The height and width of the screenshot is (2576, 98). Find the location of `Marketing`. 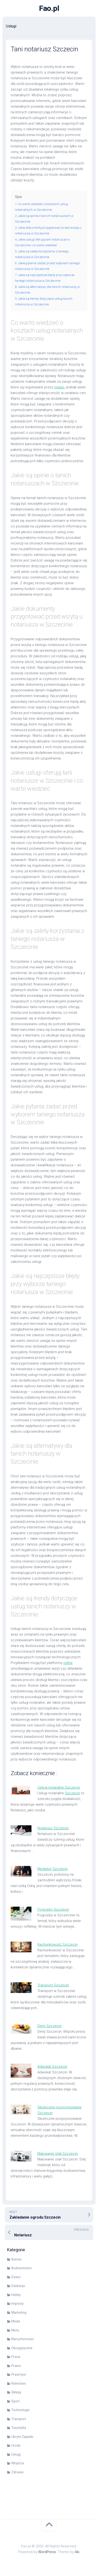

Marketing is located at coordinates (19, 2312).